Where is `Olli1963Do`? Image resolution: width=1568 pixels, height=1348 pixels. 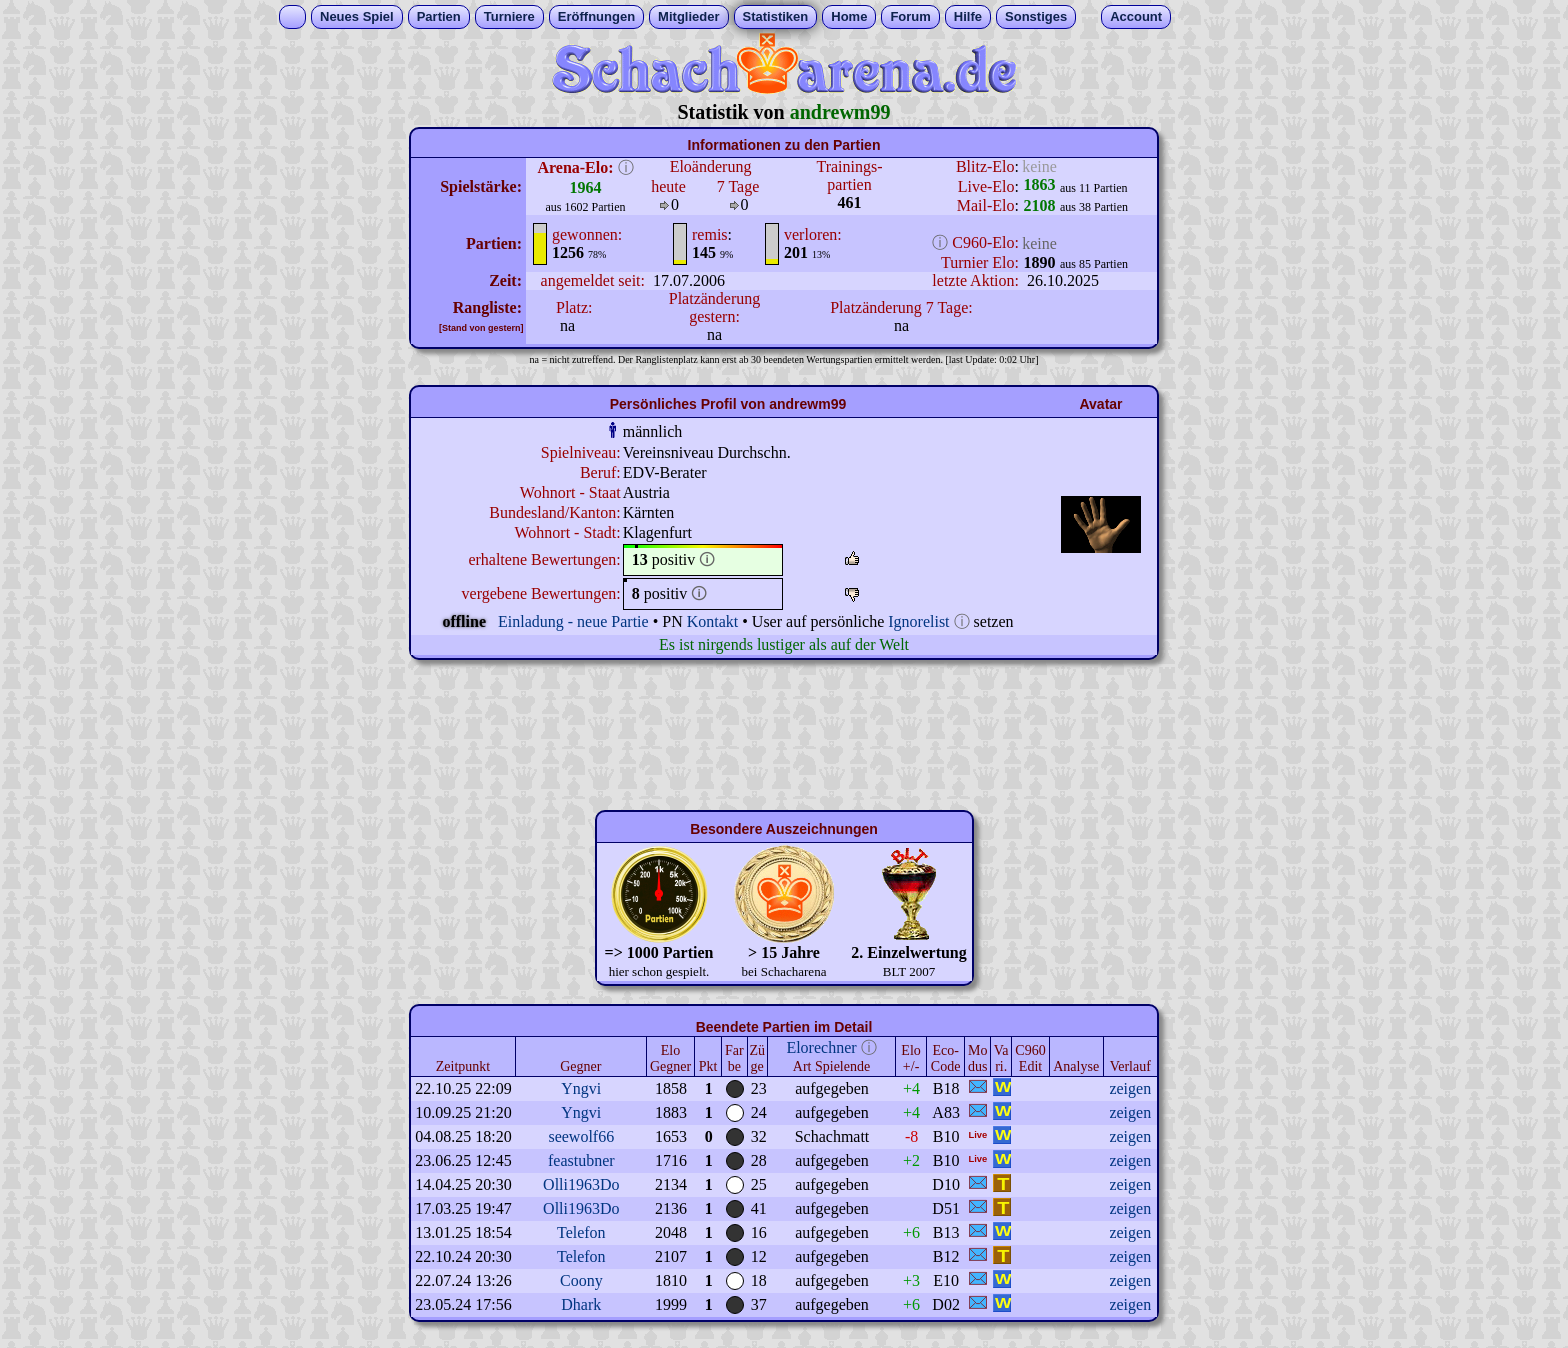
Olli1963Do is located at coordinates (581, 1184).